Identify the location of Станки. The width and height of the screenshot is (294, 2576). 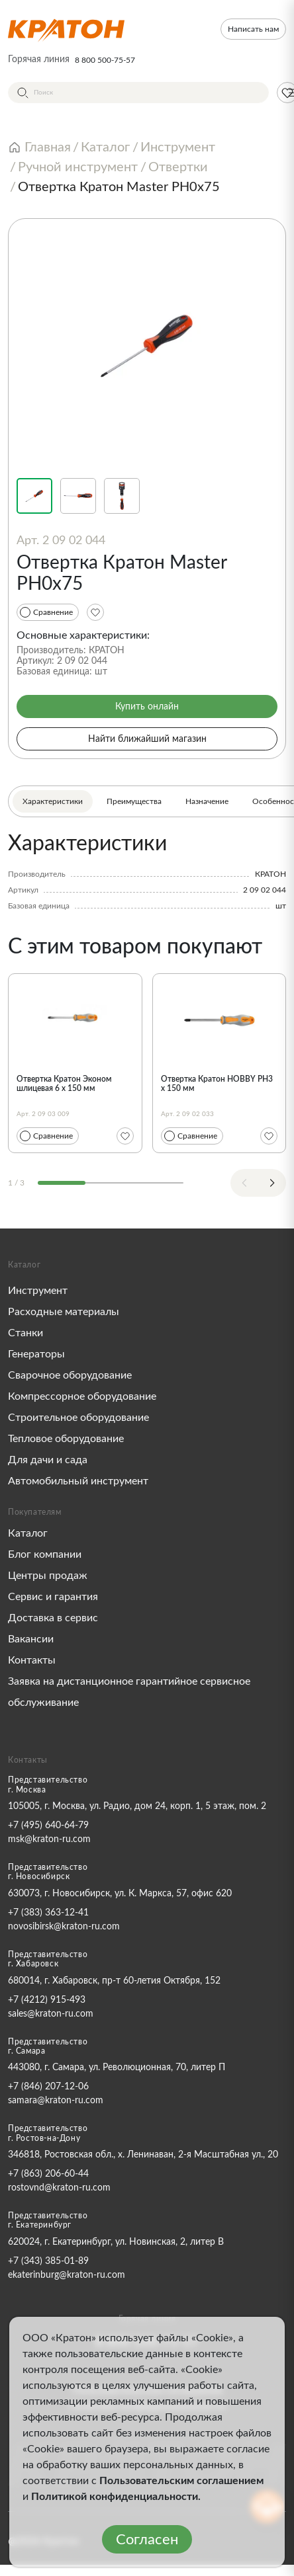
(25, 1333).